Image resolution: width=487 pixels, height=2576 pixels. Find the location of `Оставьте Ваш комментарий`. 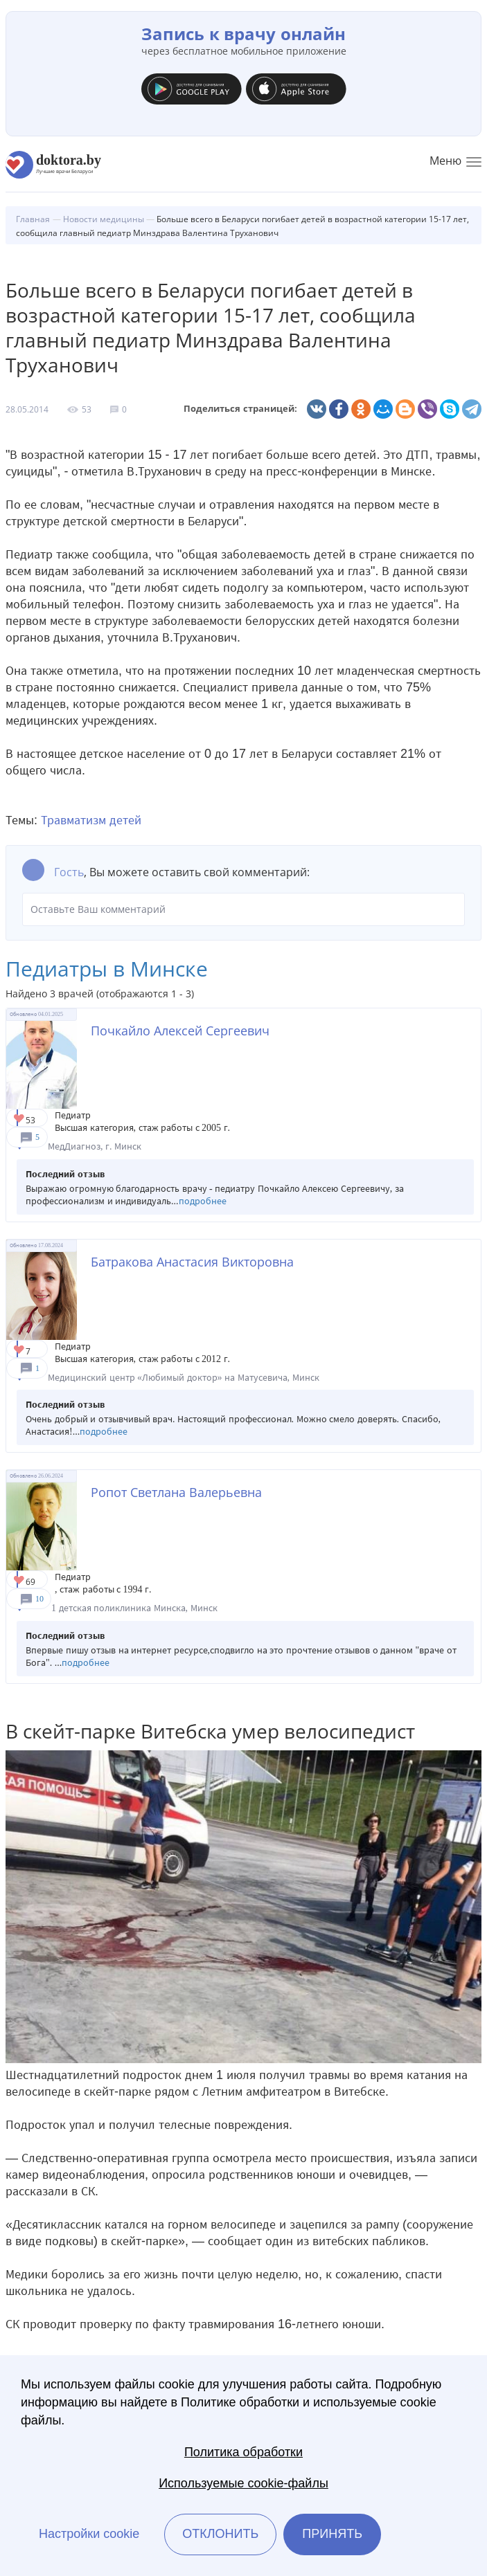

Оставьте Ваш комментарий is located at coordinates (243, 909).